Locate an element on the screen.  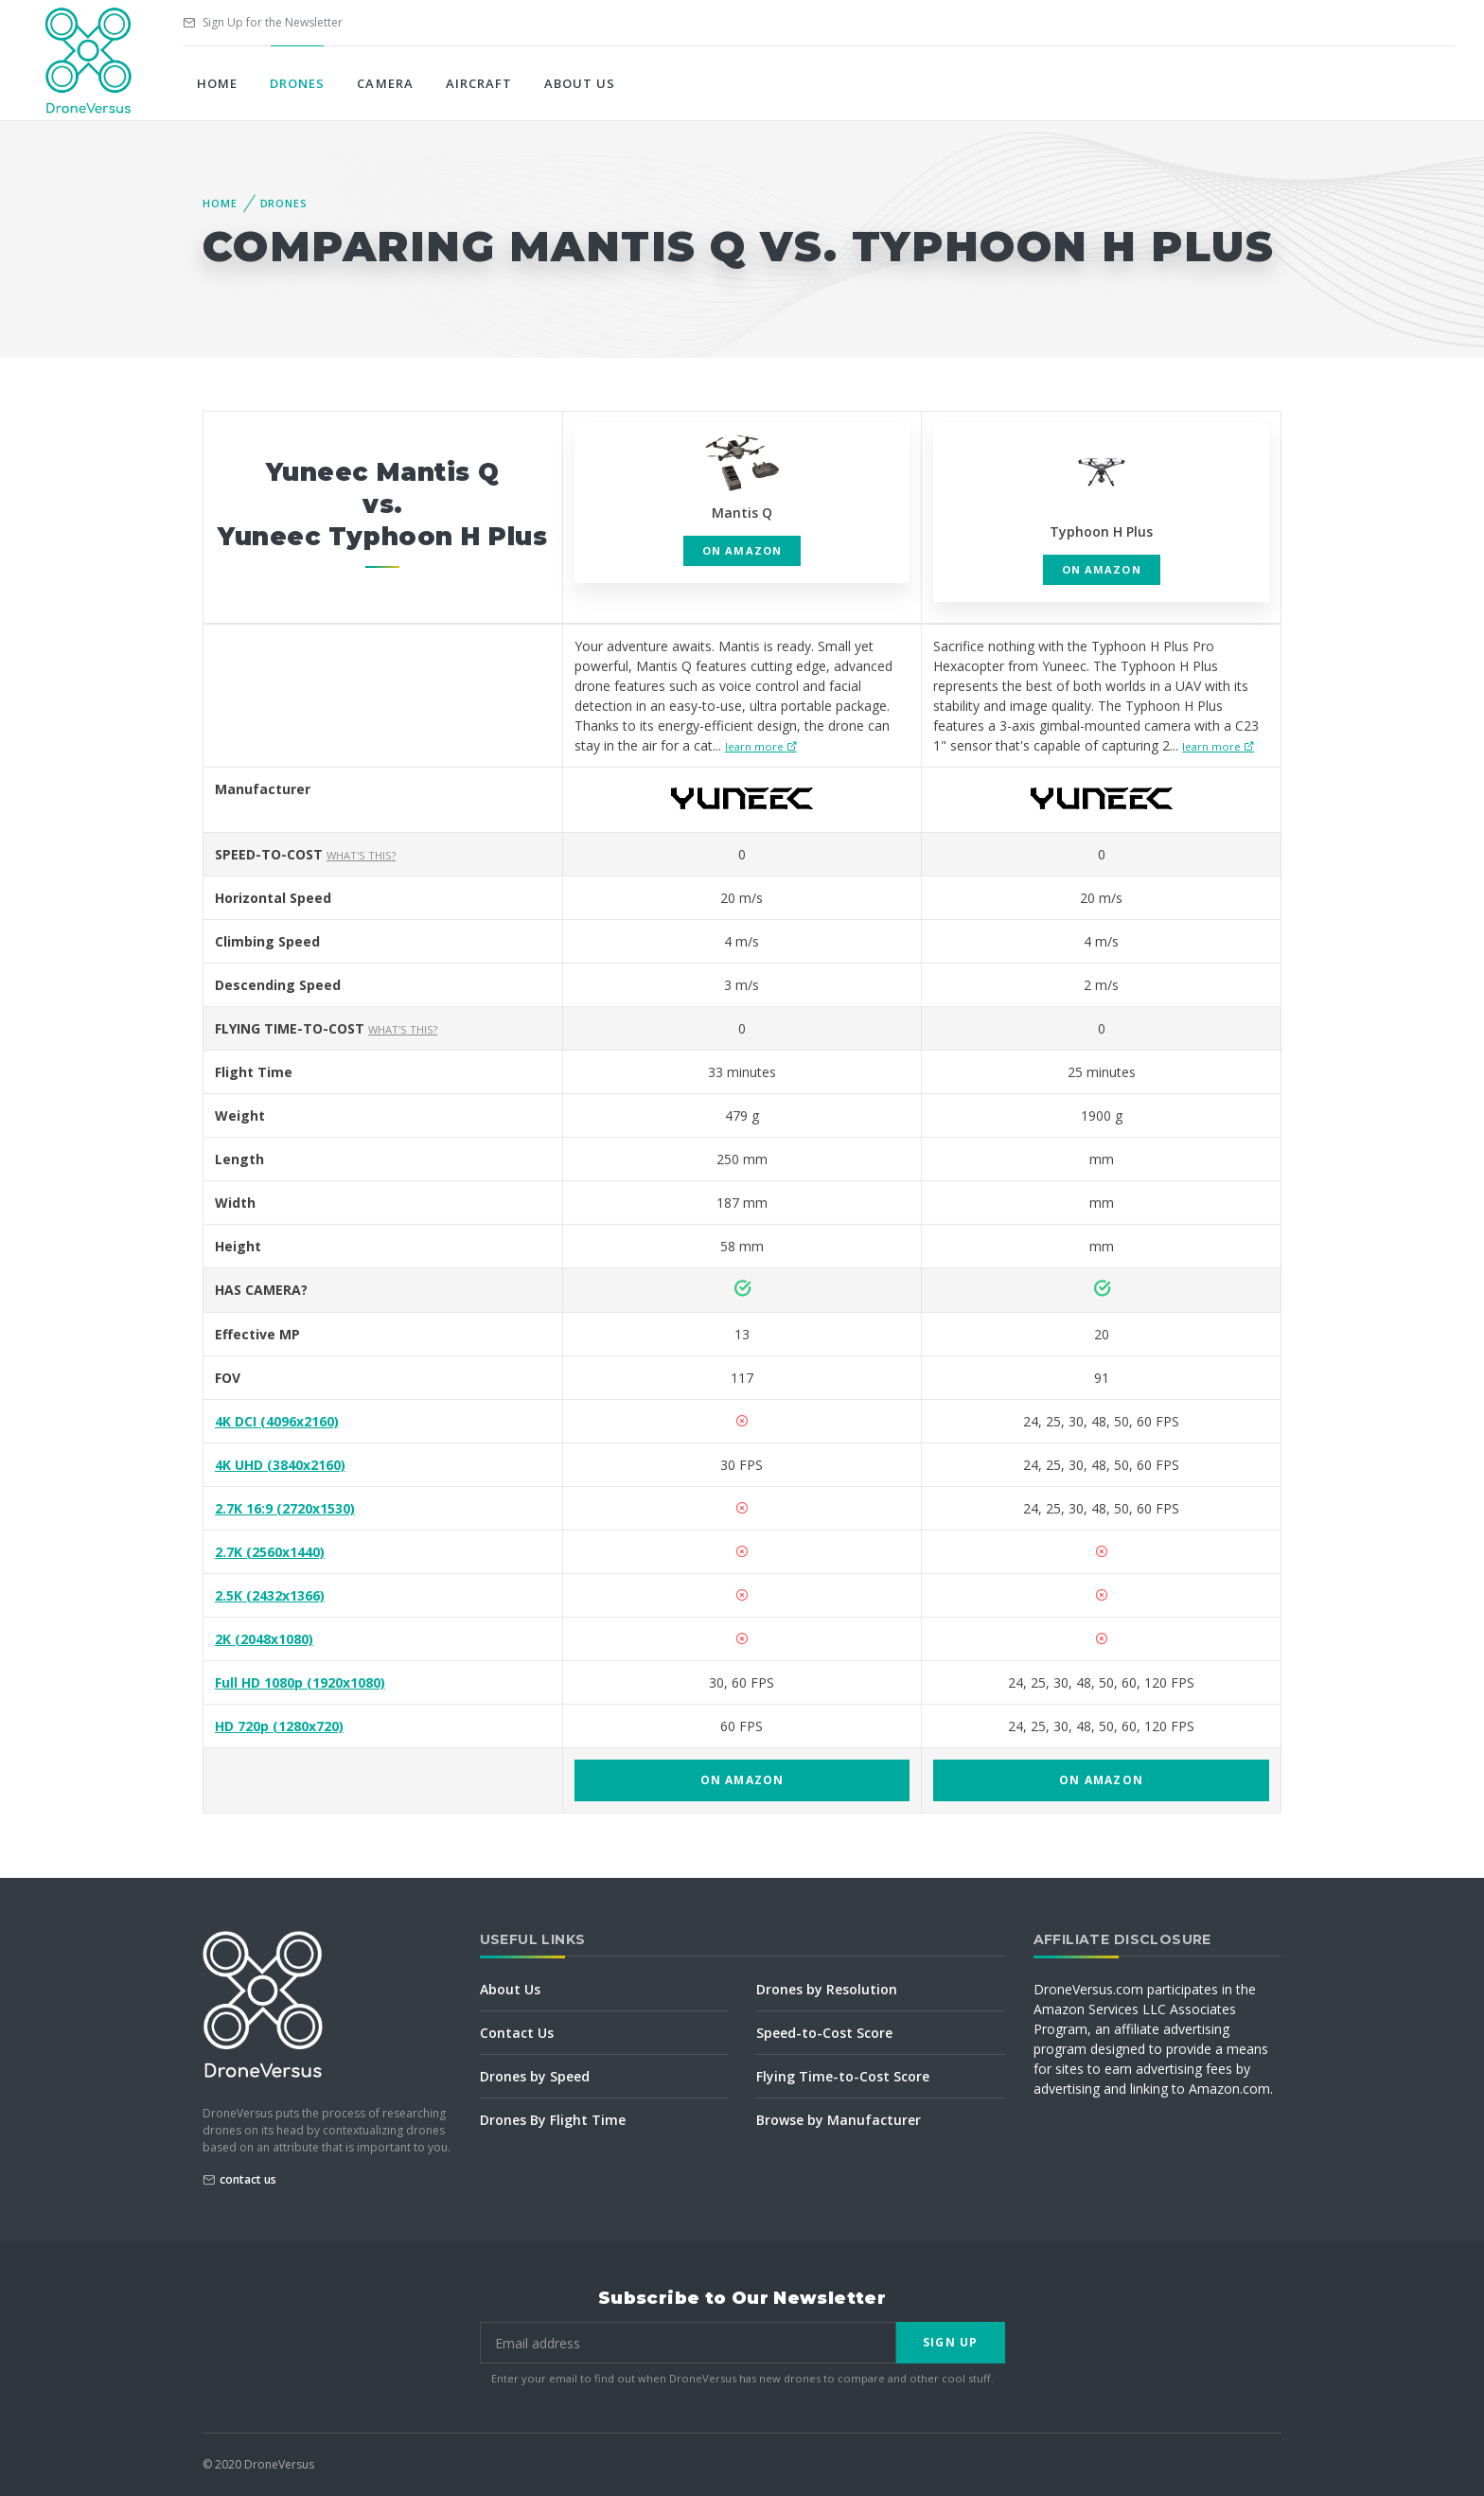
What's this? is located at coordinates (361, 855).